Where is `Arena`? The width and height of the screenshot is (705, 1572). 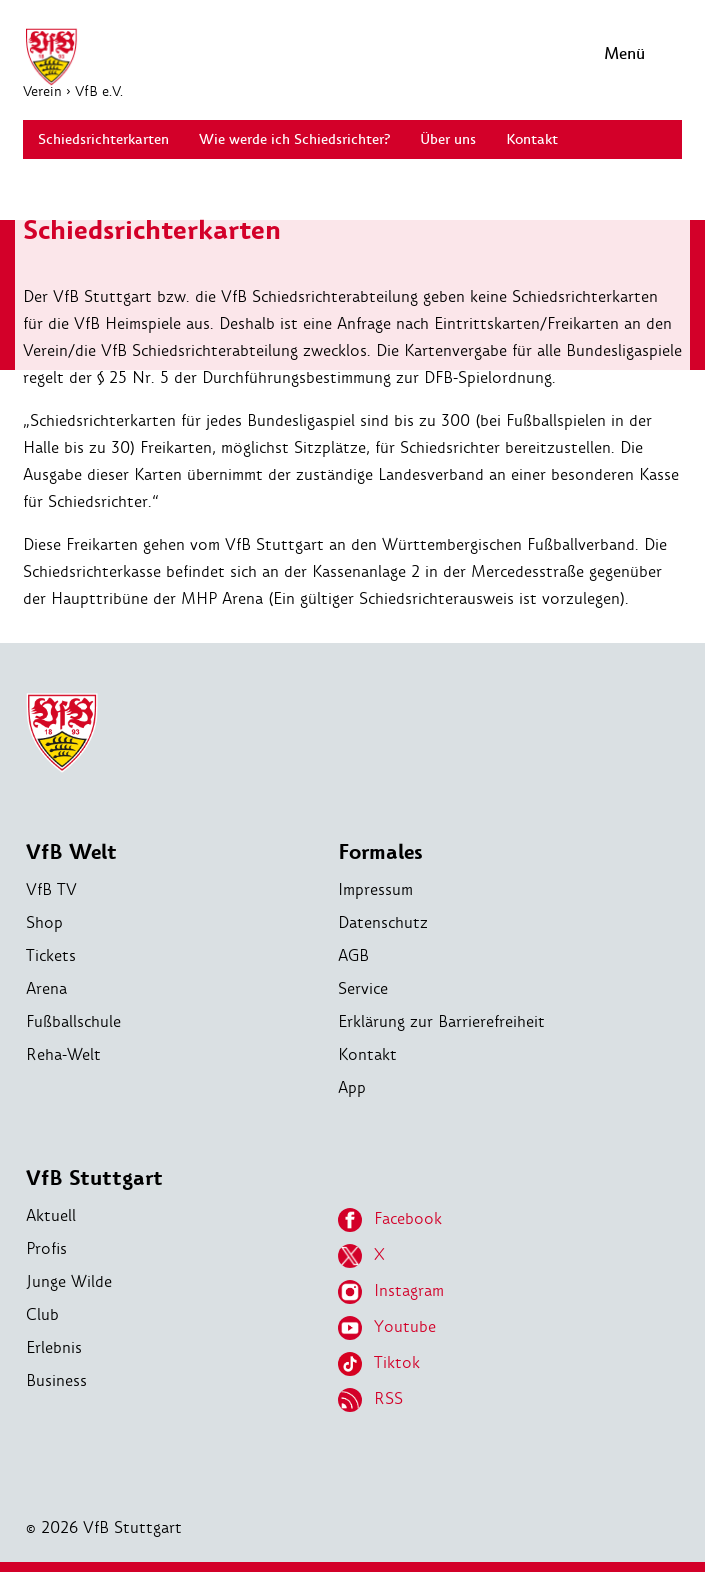
Arena is located at coordinates (46, 988).